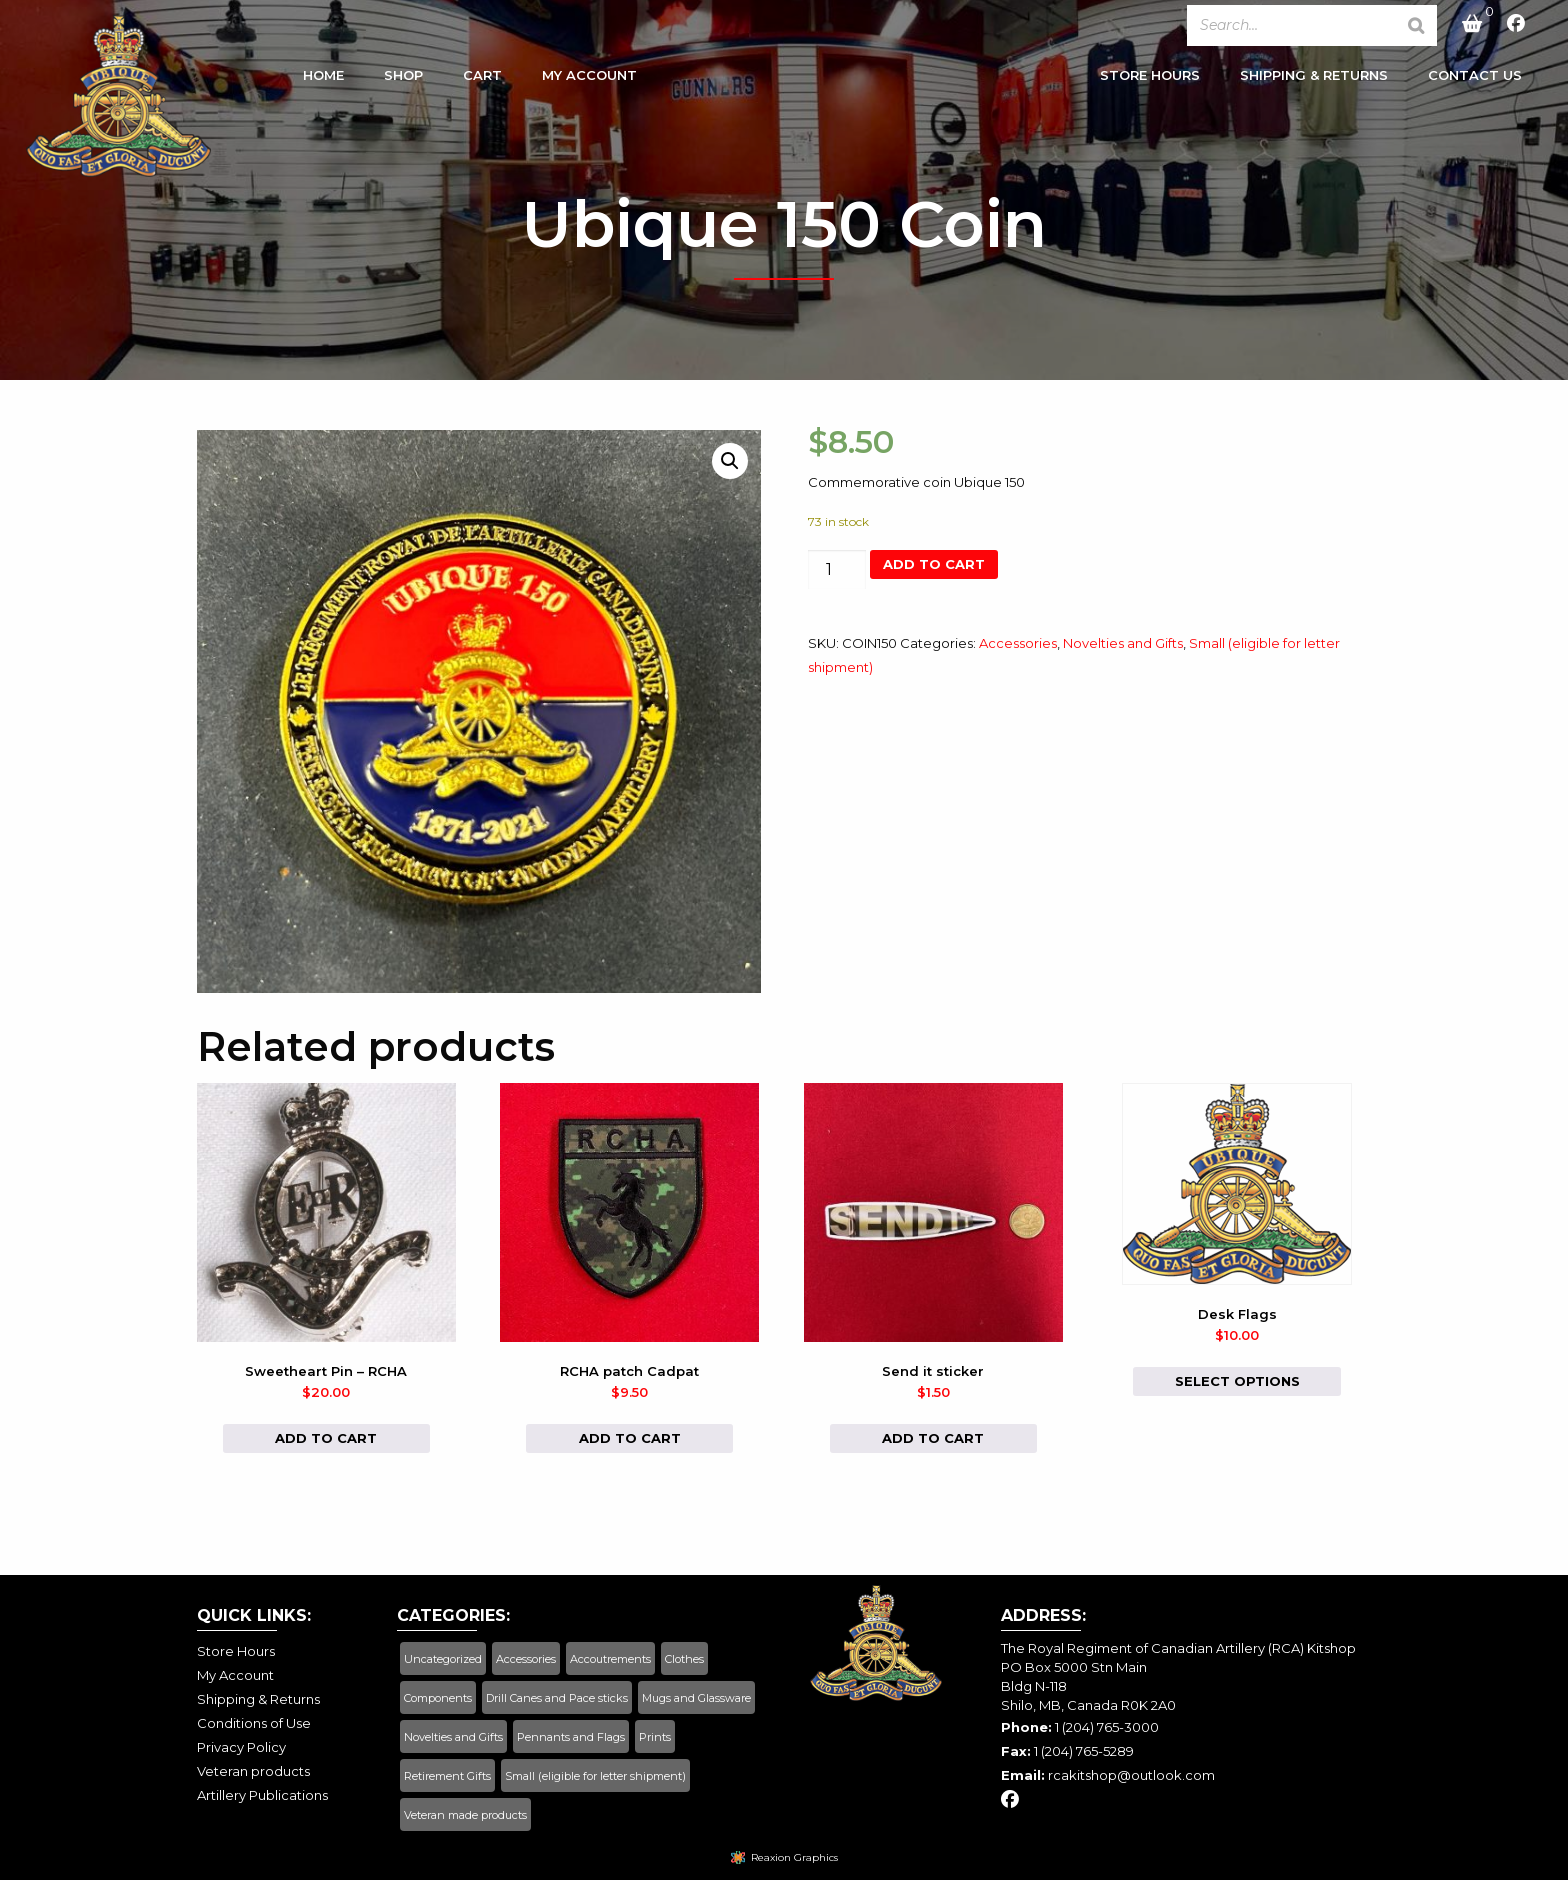 The height and width of the screenshot is (1880, 1568). Describe the element at coordinates (794, 1857) in the screenshot. I see `Reaxion Graphics` at that location.